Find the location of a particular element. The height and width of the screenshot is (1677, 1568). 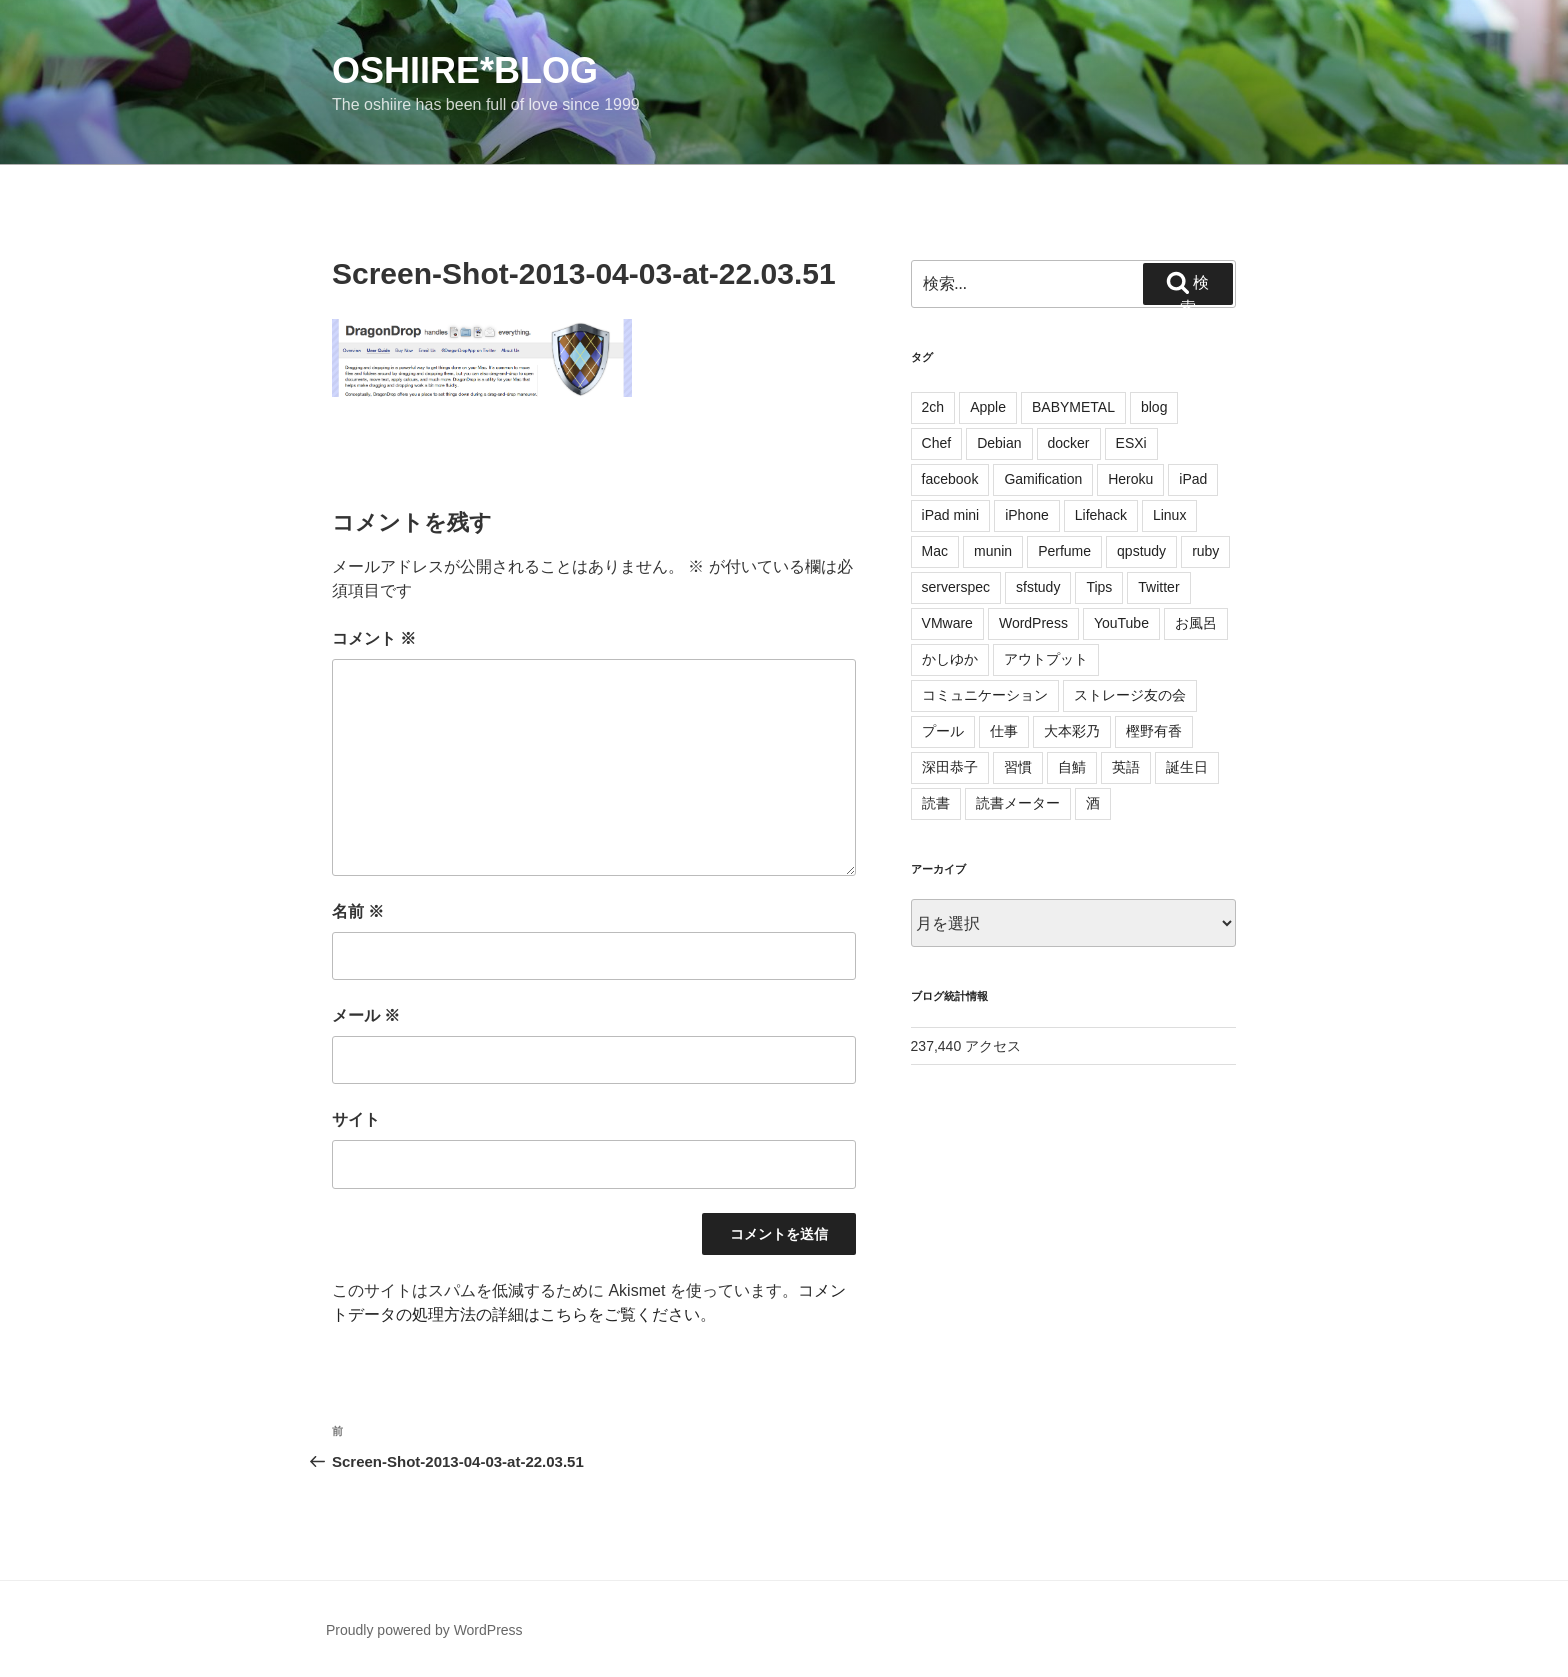

Linux is located at coordinates (1169, 515).